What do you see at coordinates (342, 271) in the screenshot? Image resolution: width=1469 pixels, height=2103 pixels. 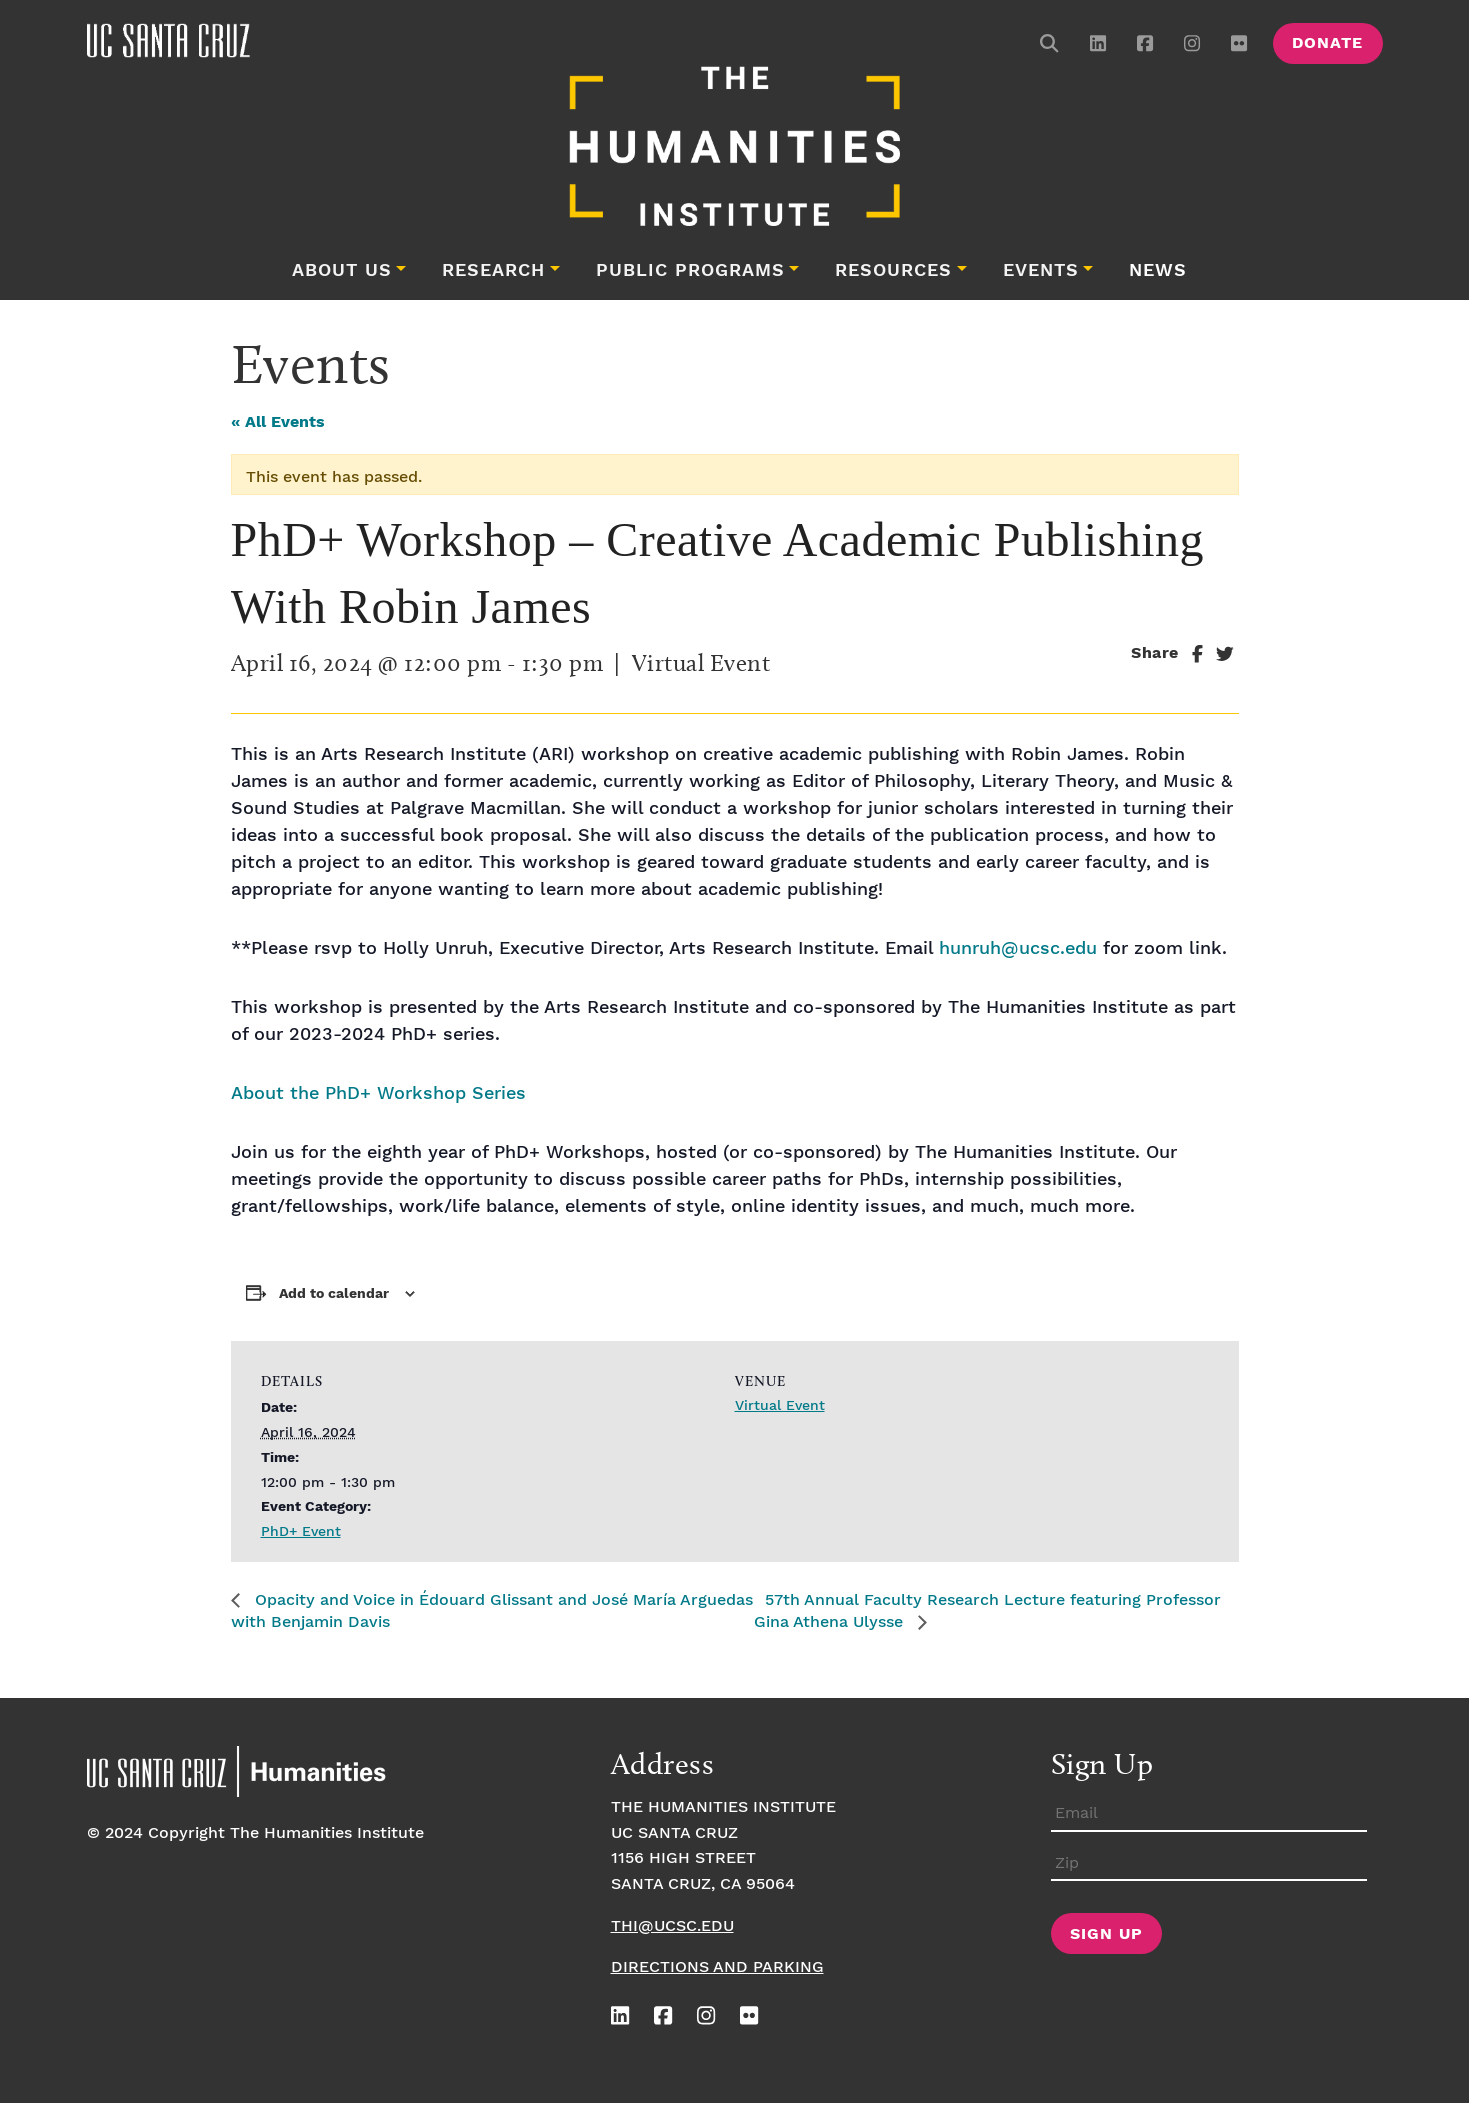 I see `About Us` at bounding box center [342, 271].